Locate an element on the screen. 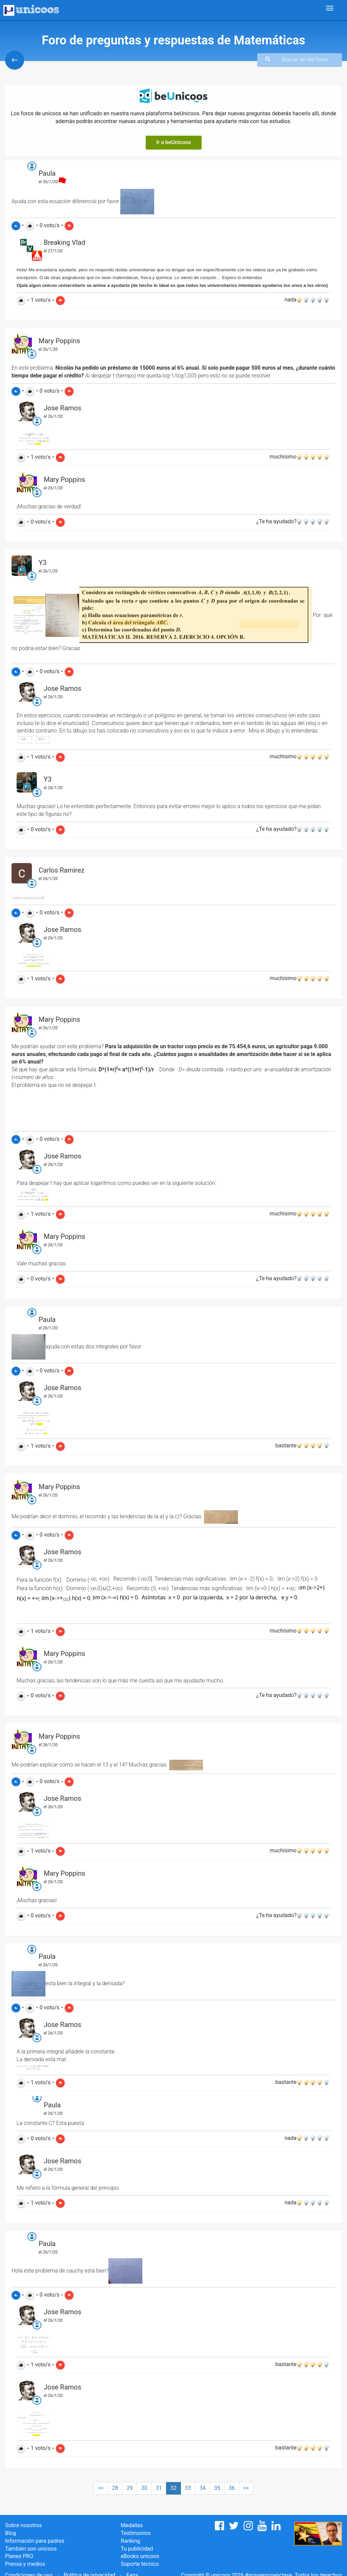  Medallas is located at coordinates (132, 2525).